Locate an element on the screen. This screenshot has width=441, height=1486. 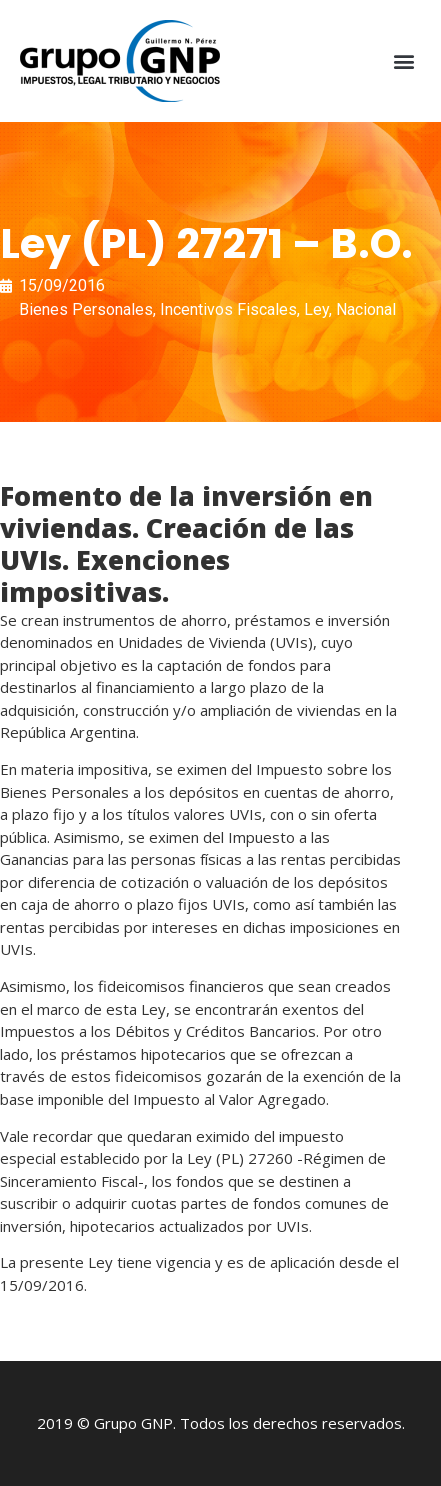
Ley is located at coordinates (316, 309).